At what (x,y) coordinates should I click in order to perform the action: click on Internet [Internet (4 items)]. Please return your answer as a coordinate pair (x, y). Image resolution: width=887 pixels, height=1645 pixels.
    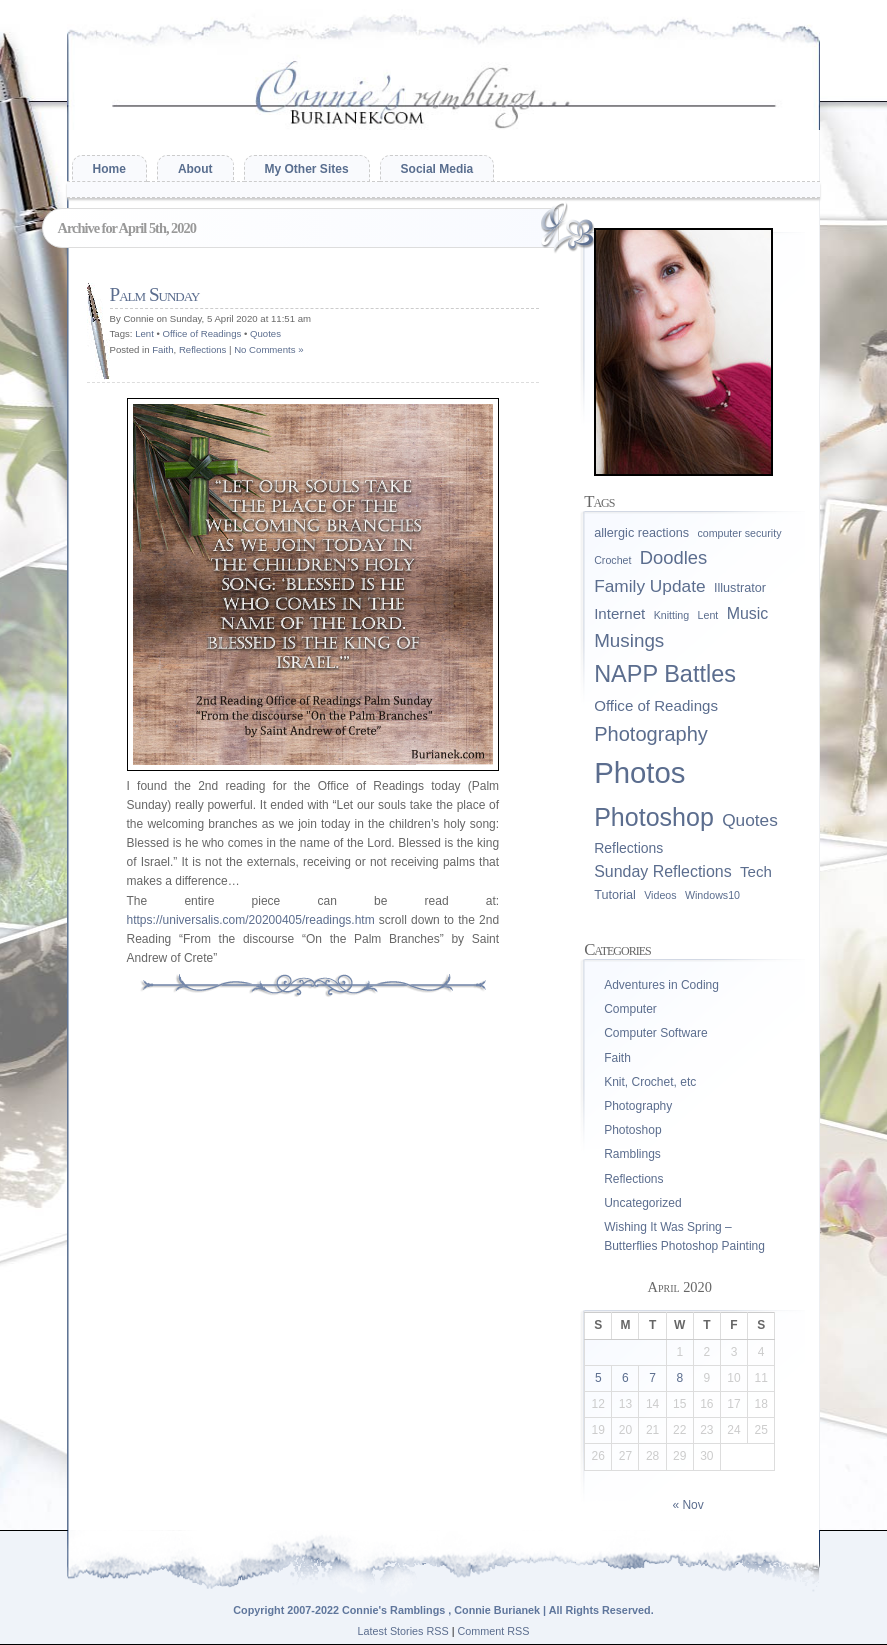
    Looking at the image, I should click on (619, 613).